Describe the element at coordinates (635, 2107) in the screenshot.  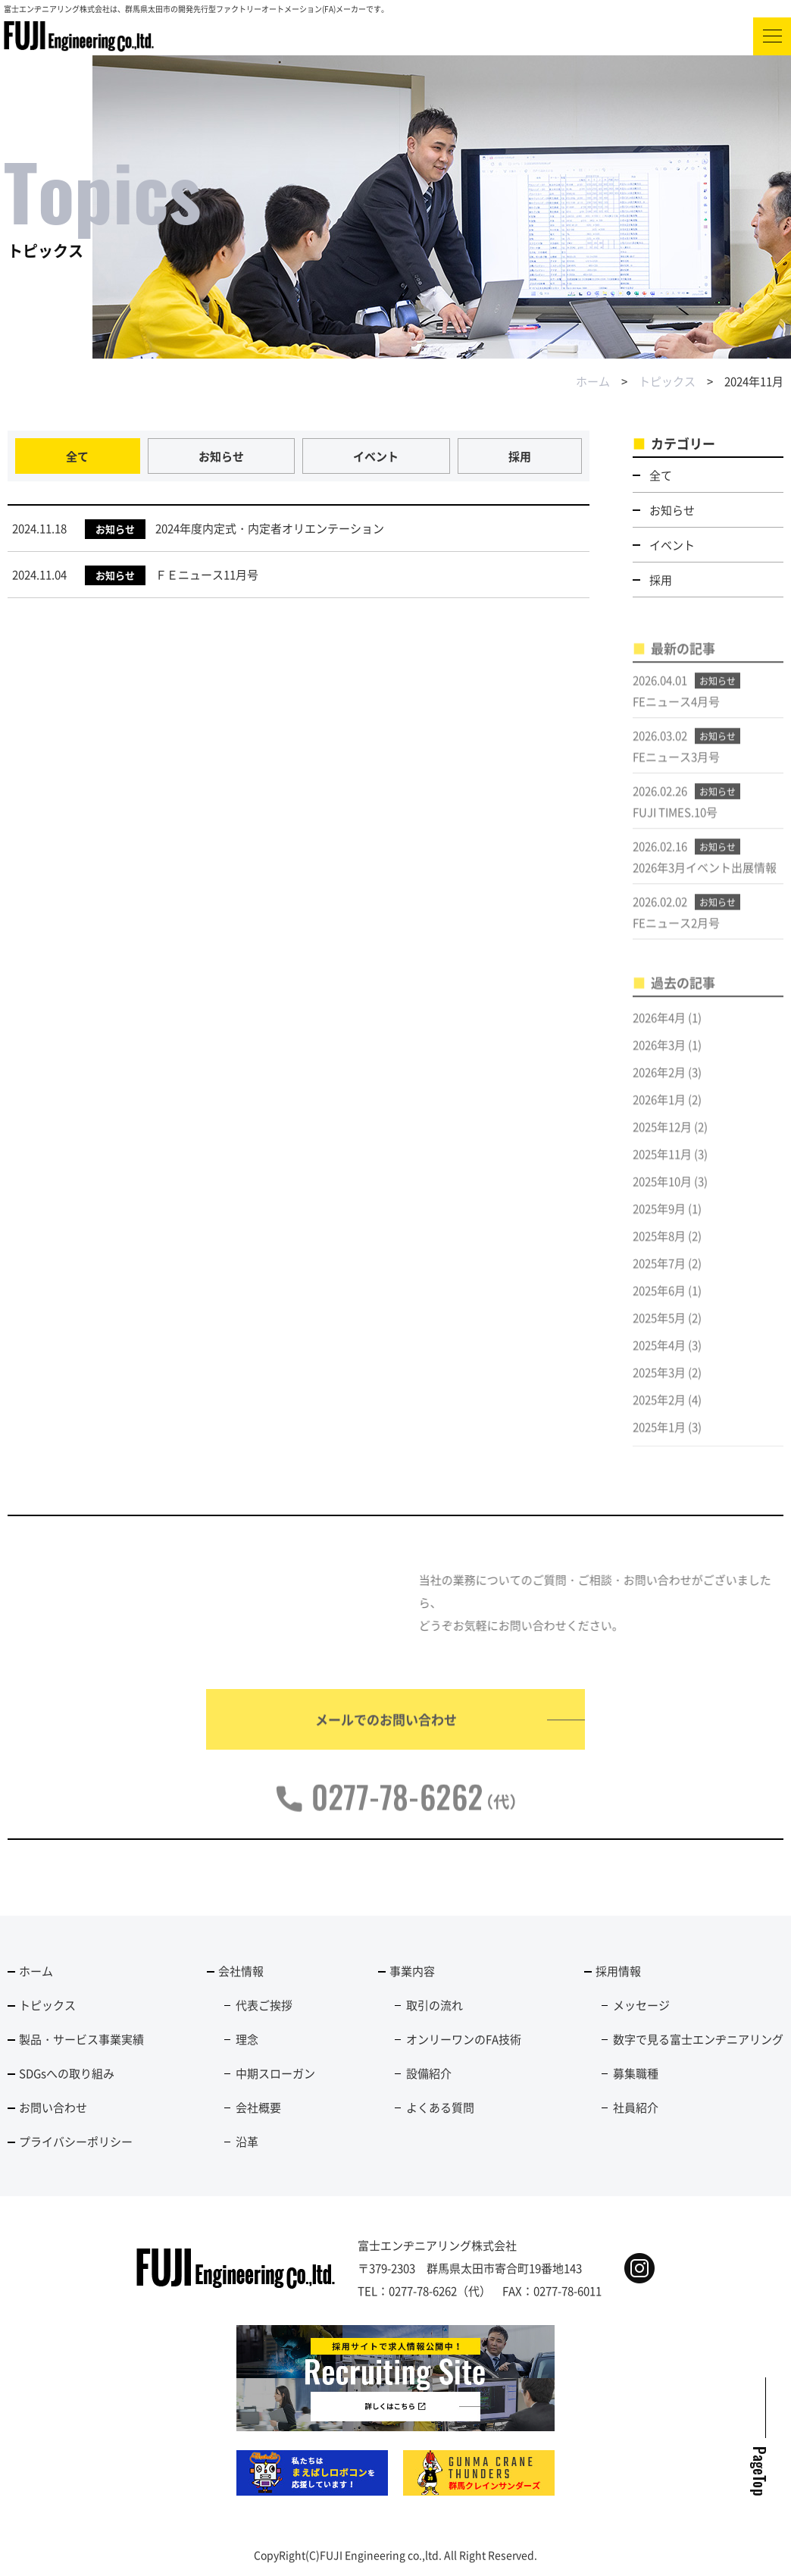
I see `社員紹介` at that location.